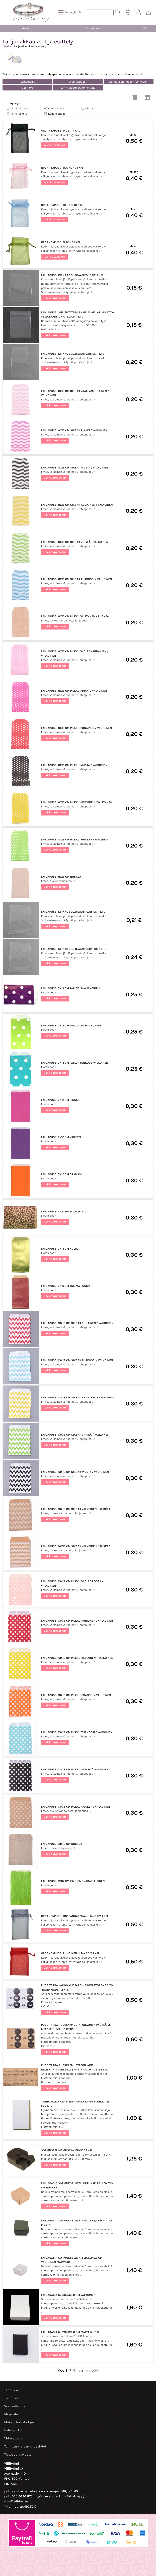 The height and width of the screenshot is (2576, 156). Describe the element at coordinates (134, 98) in the screenshot. I see `[Tyhjennä valinnat]` at that location.